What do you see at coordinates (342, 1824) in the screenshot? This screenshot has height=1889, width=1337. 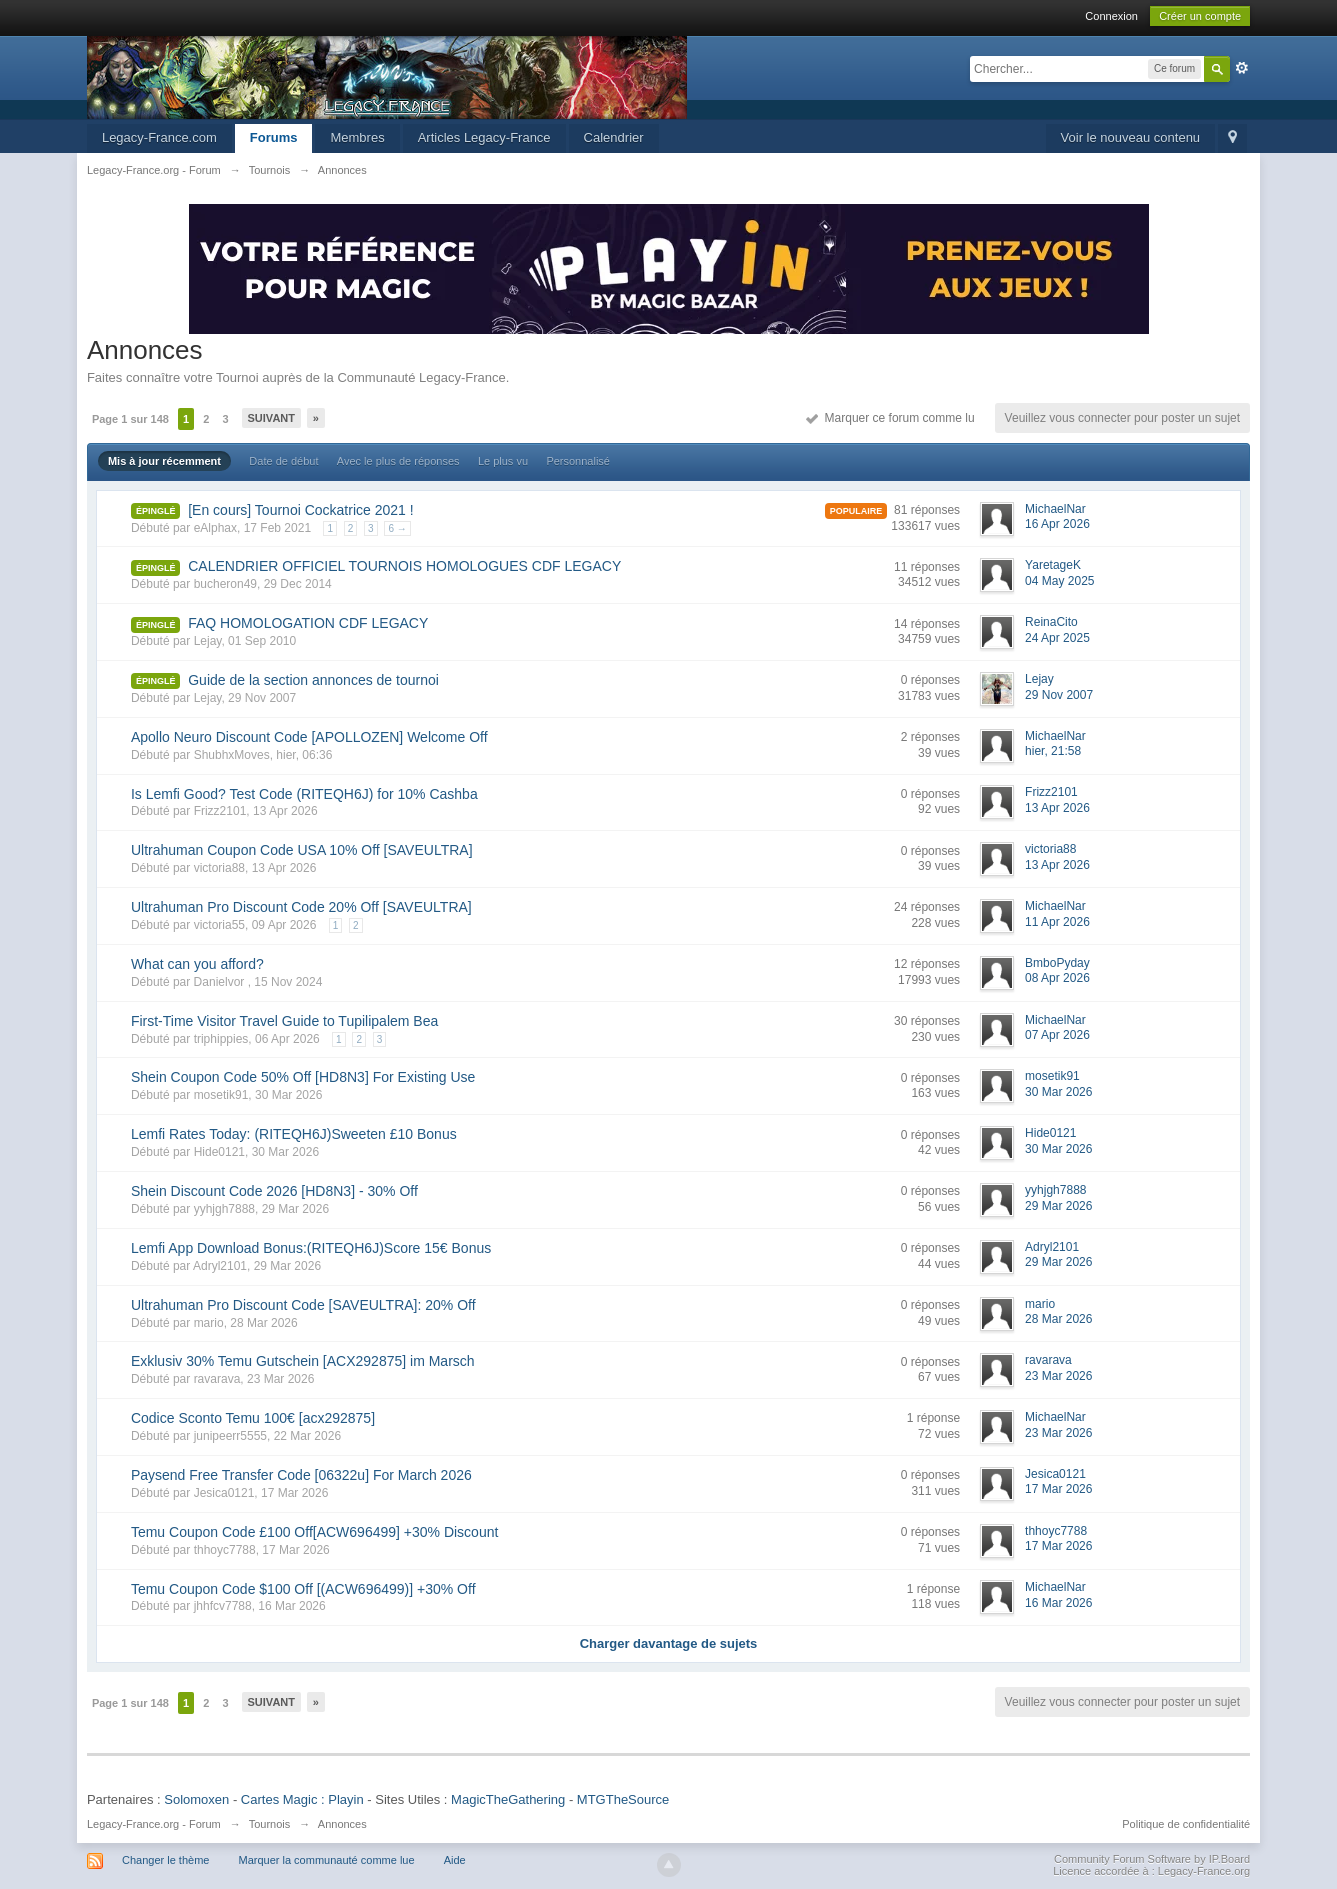 I see `Annonces` at bounding box center [342, 1824].